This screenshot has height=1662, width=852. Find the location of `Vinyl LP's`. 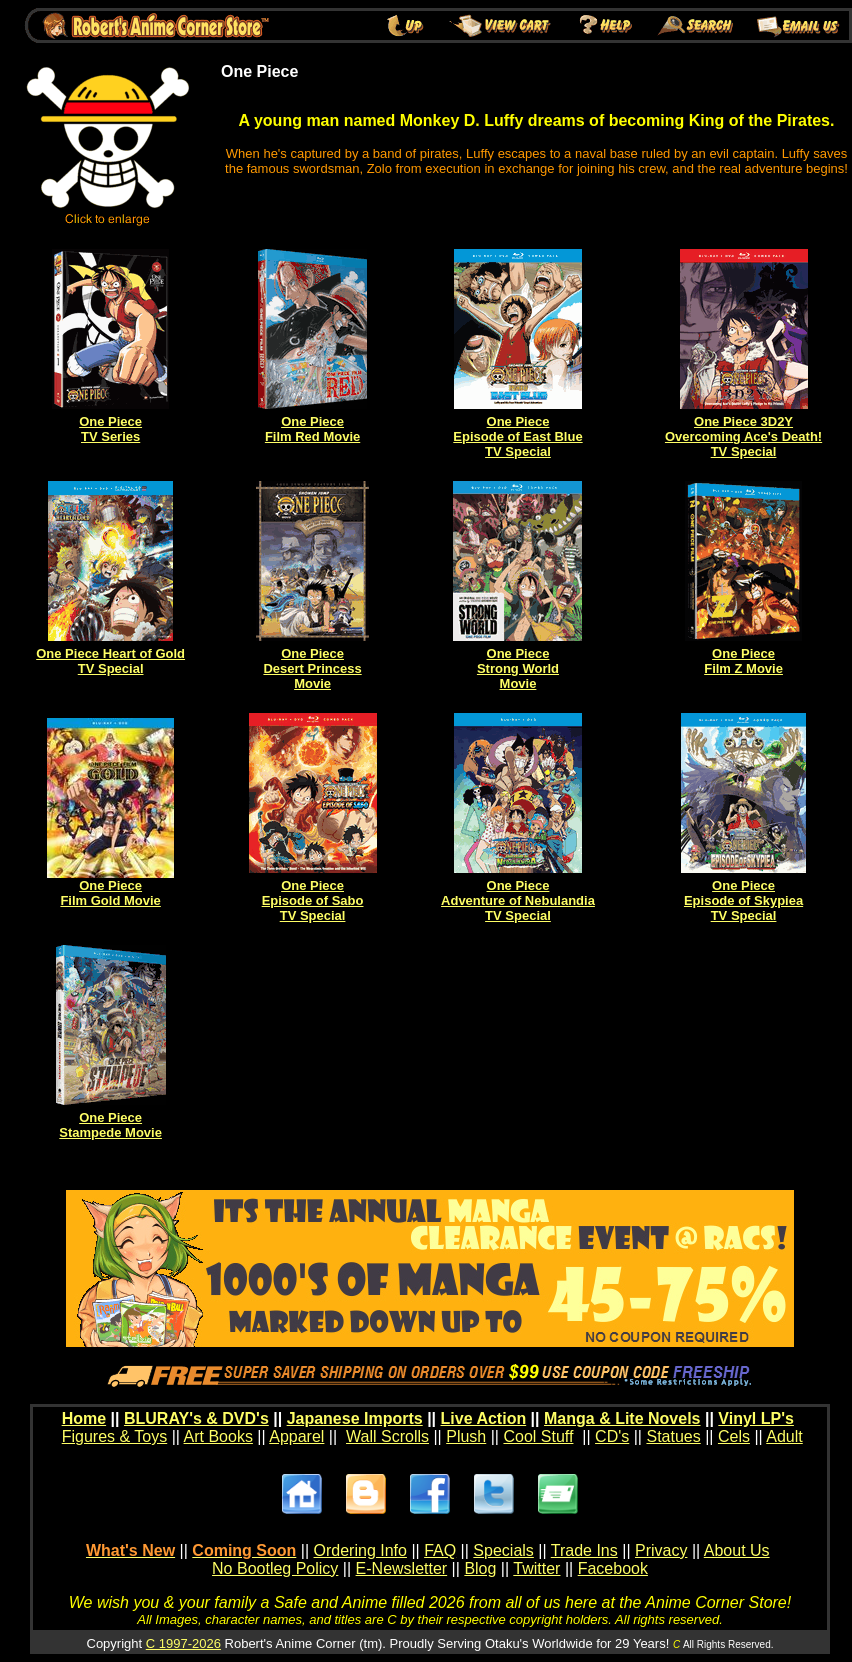

Vinyl LP's is located at coordinates (756, 1418).